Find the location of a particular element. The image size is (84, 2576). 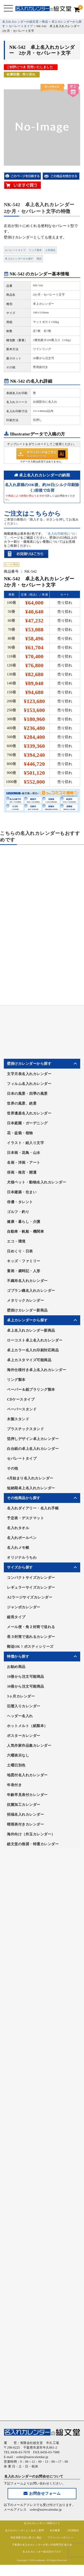

土曜日別色 is located at coordinates (16, 1765).